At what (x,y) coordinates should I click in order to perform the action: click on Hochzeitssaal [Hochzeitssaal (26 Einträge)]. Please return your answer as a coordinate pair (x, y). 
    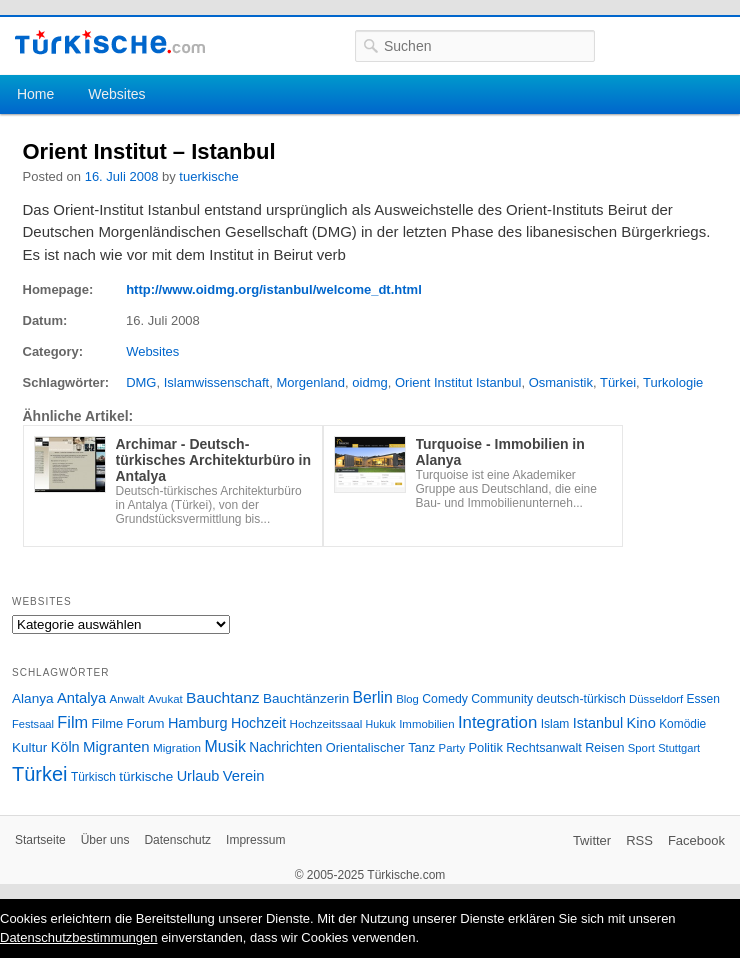
    Looking at the image, I should click on (325, 723).